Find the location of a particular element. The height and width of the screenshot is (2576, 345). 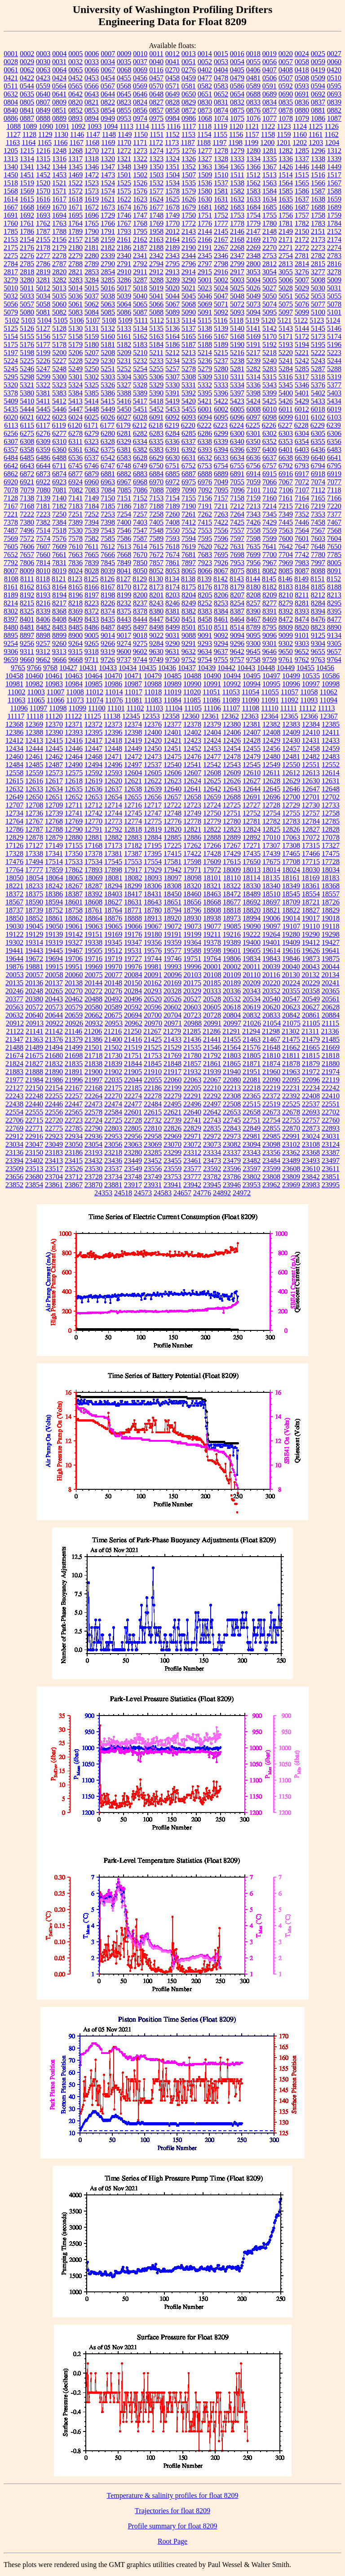

0878 is located at coordinates (286, 110).